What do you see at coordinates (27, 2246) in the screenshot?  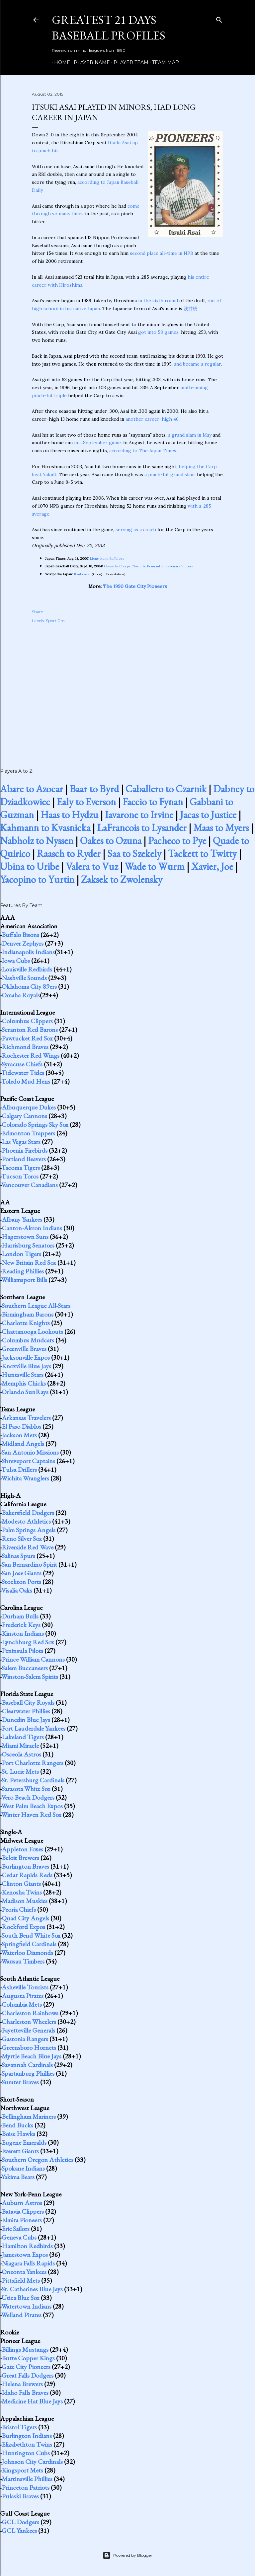 I see `Hamilton Redbirds` at bounding box center [27, 2246].